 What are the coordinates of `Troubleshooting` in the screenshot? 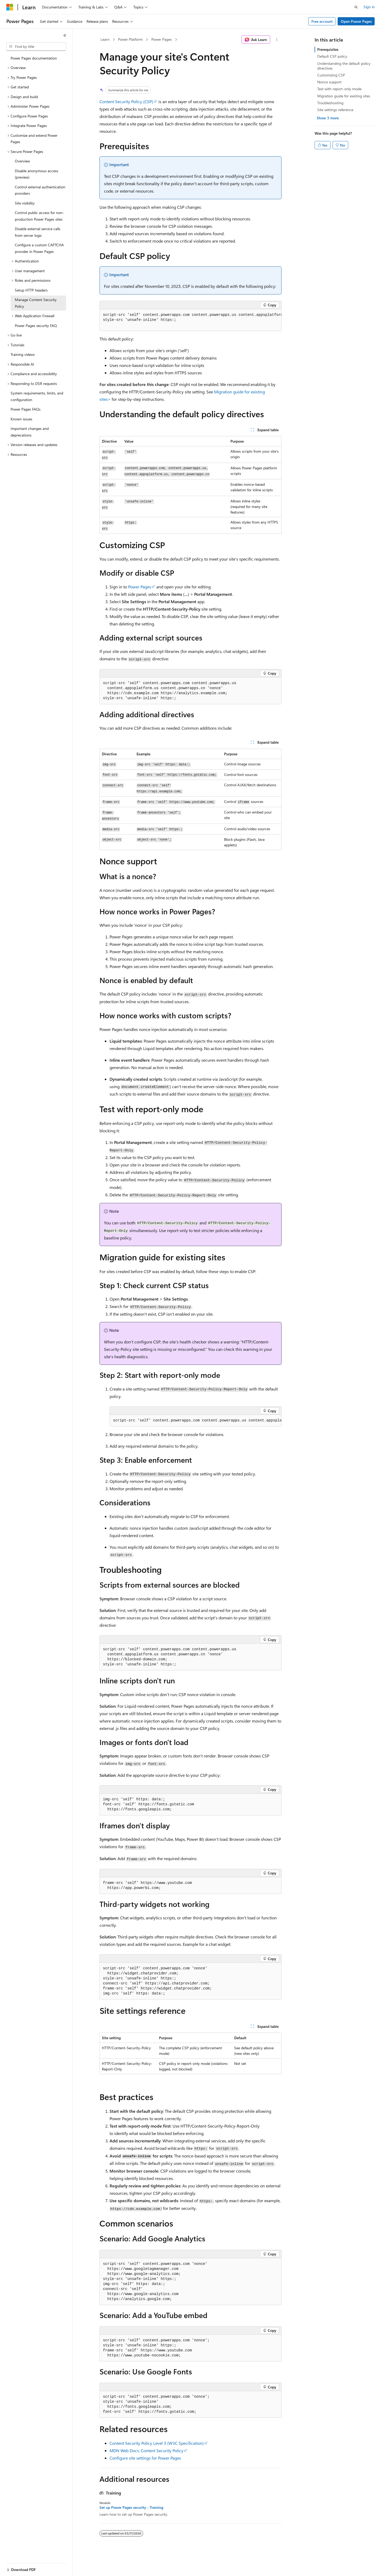 It's located at (330, 102).